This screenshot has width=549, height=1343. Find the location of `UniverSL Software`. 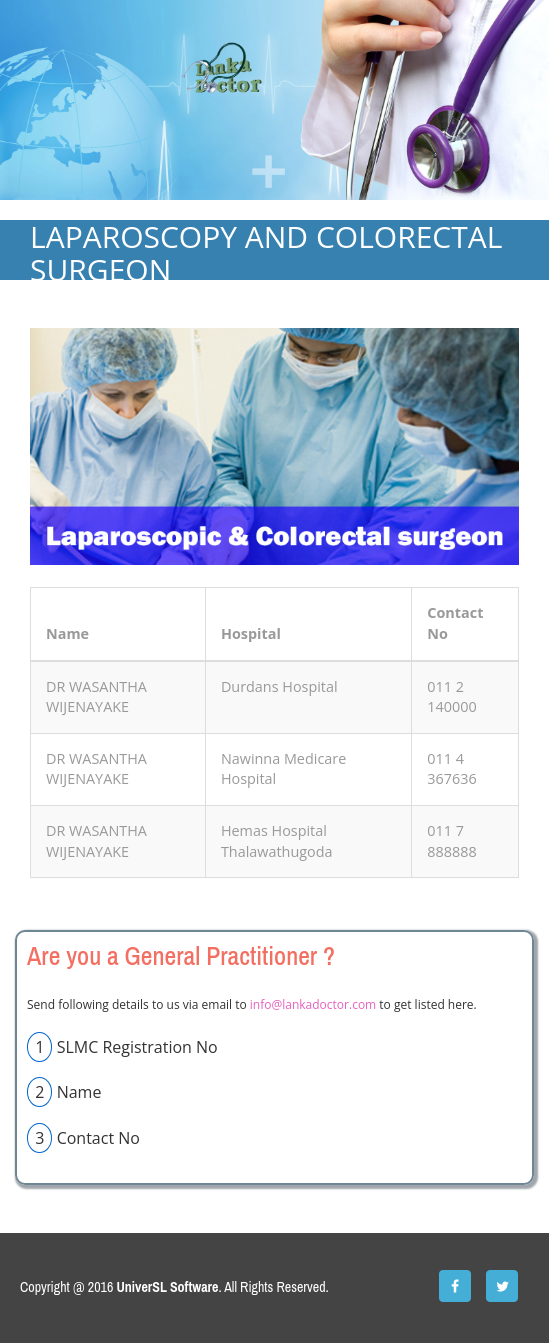

UniverSL Software is located at coordinates (168, 1287).